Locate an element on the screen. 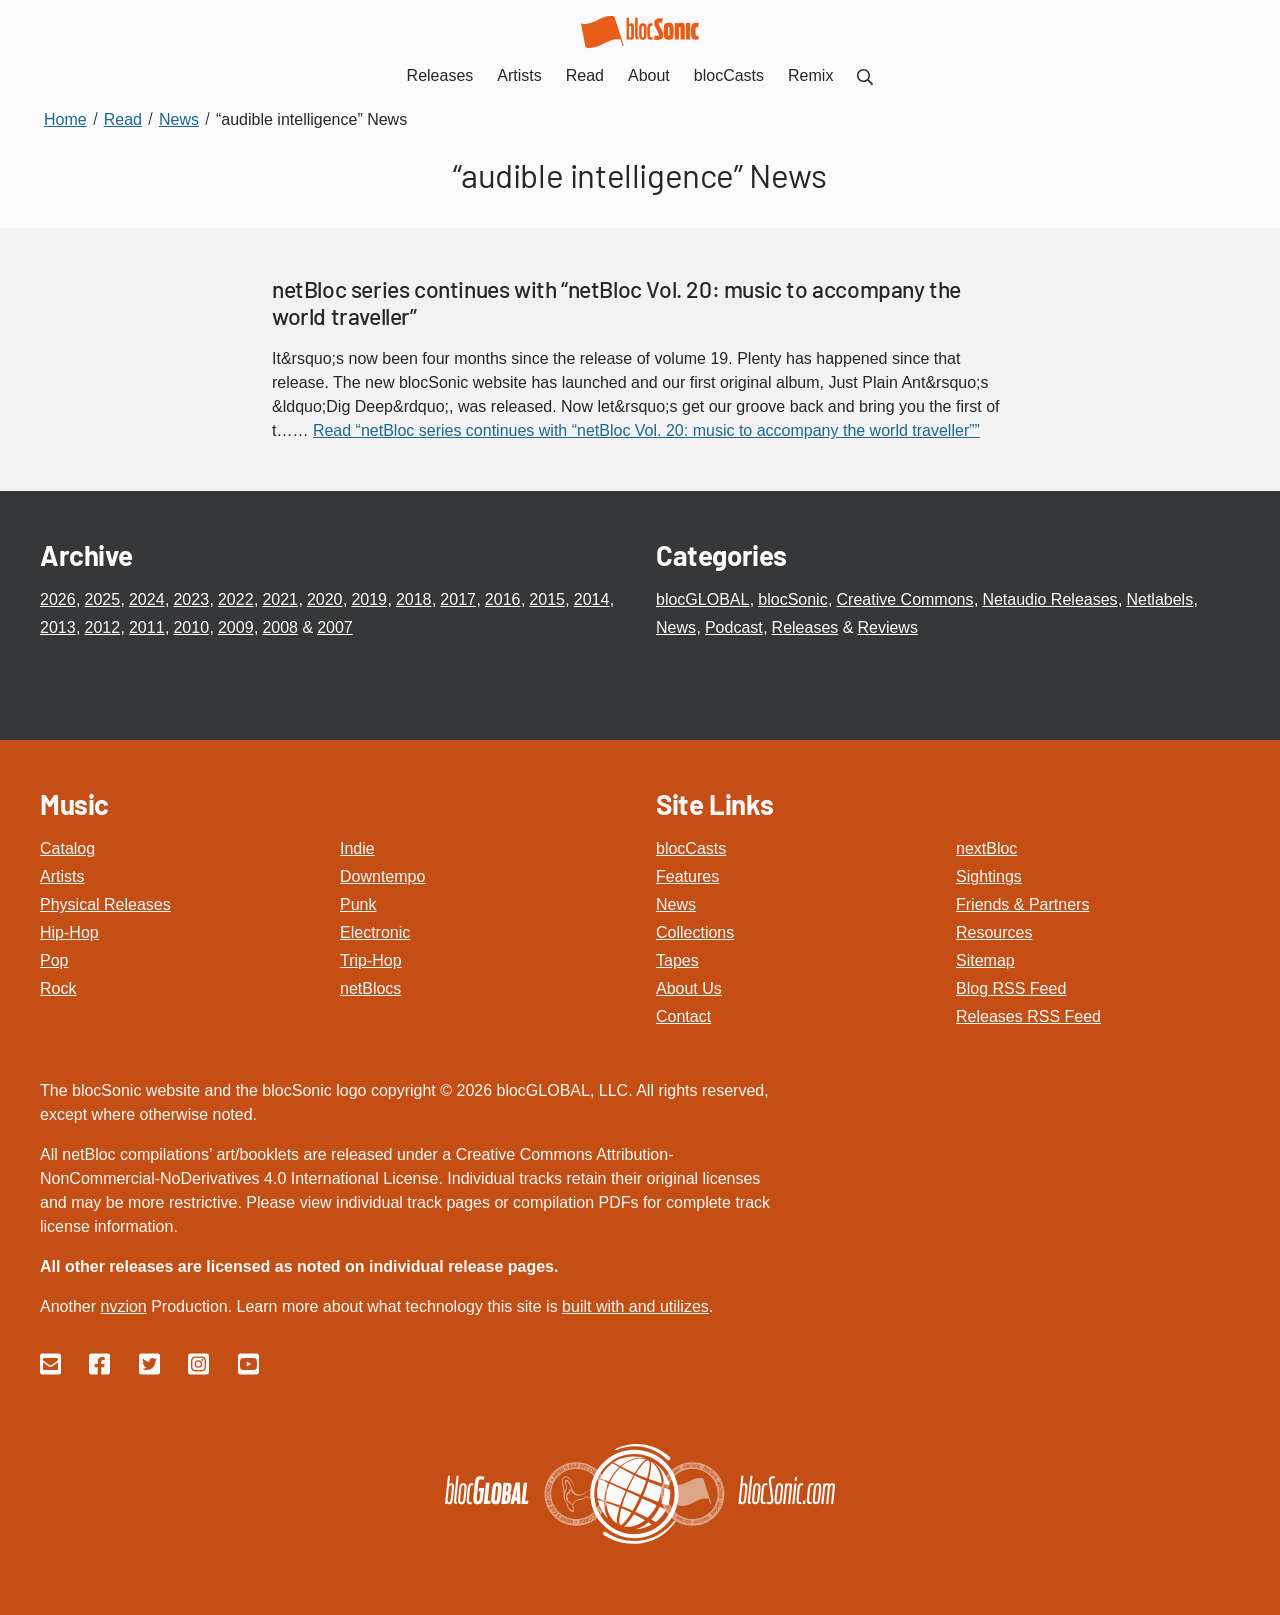 The width and height of the screenshot is (1280, 1615). 2010 is located at coordinates (191, 627).